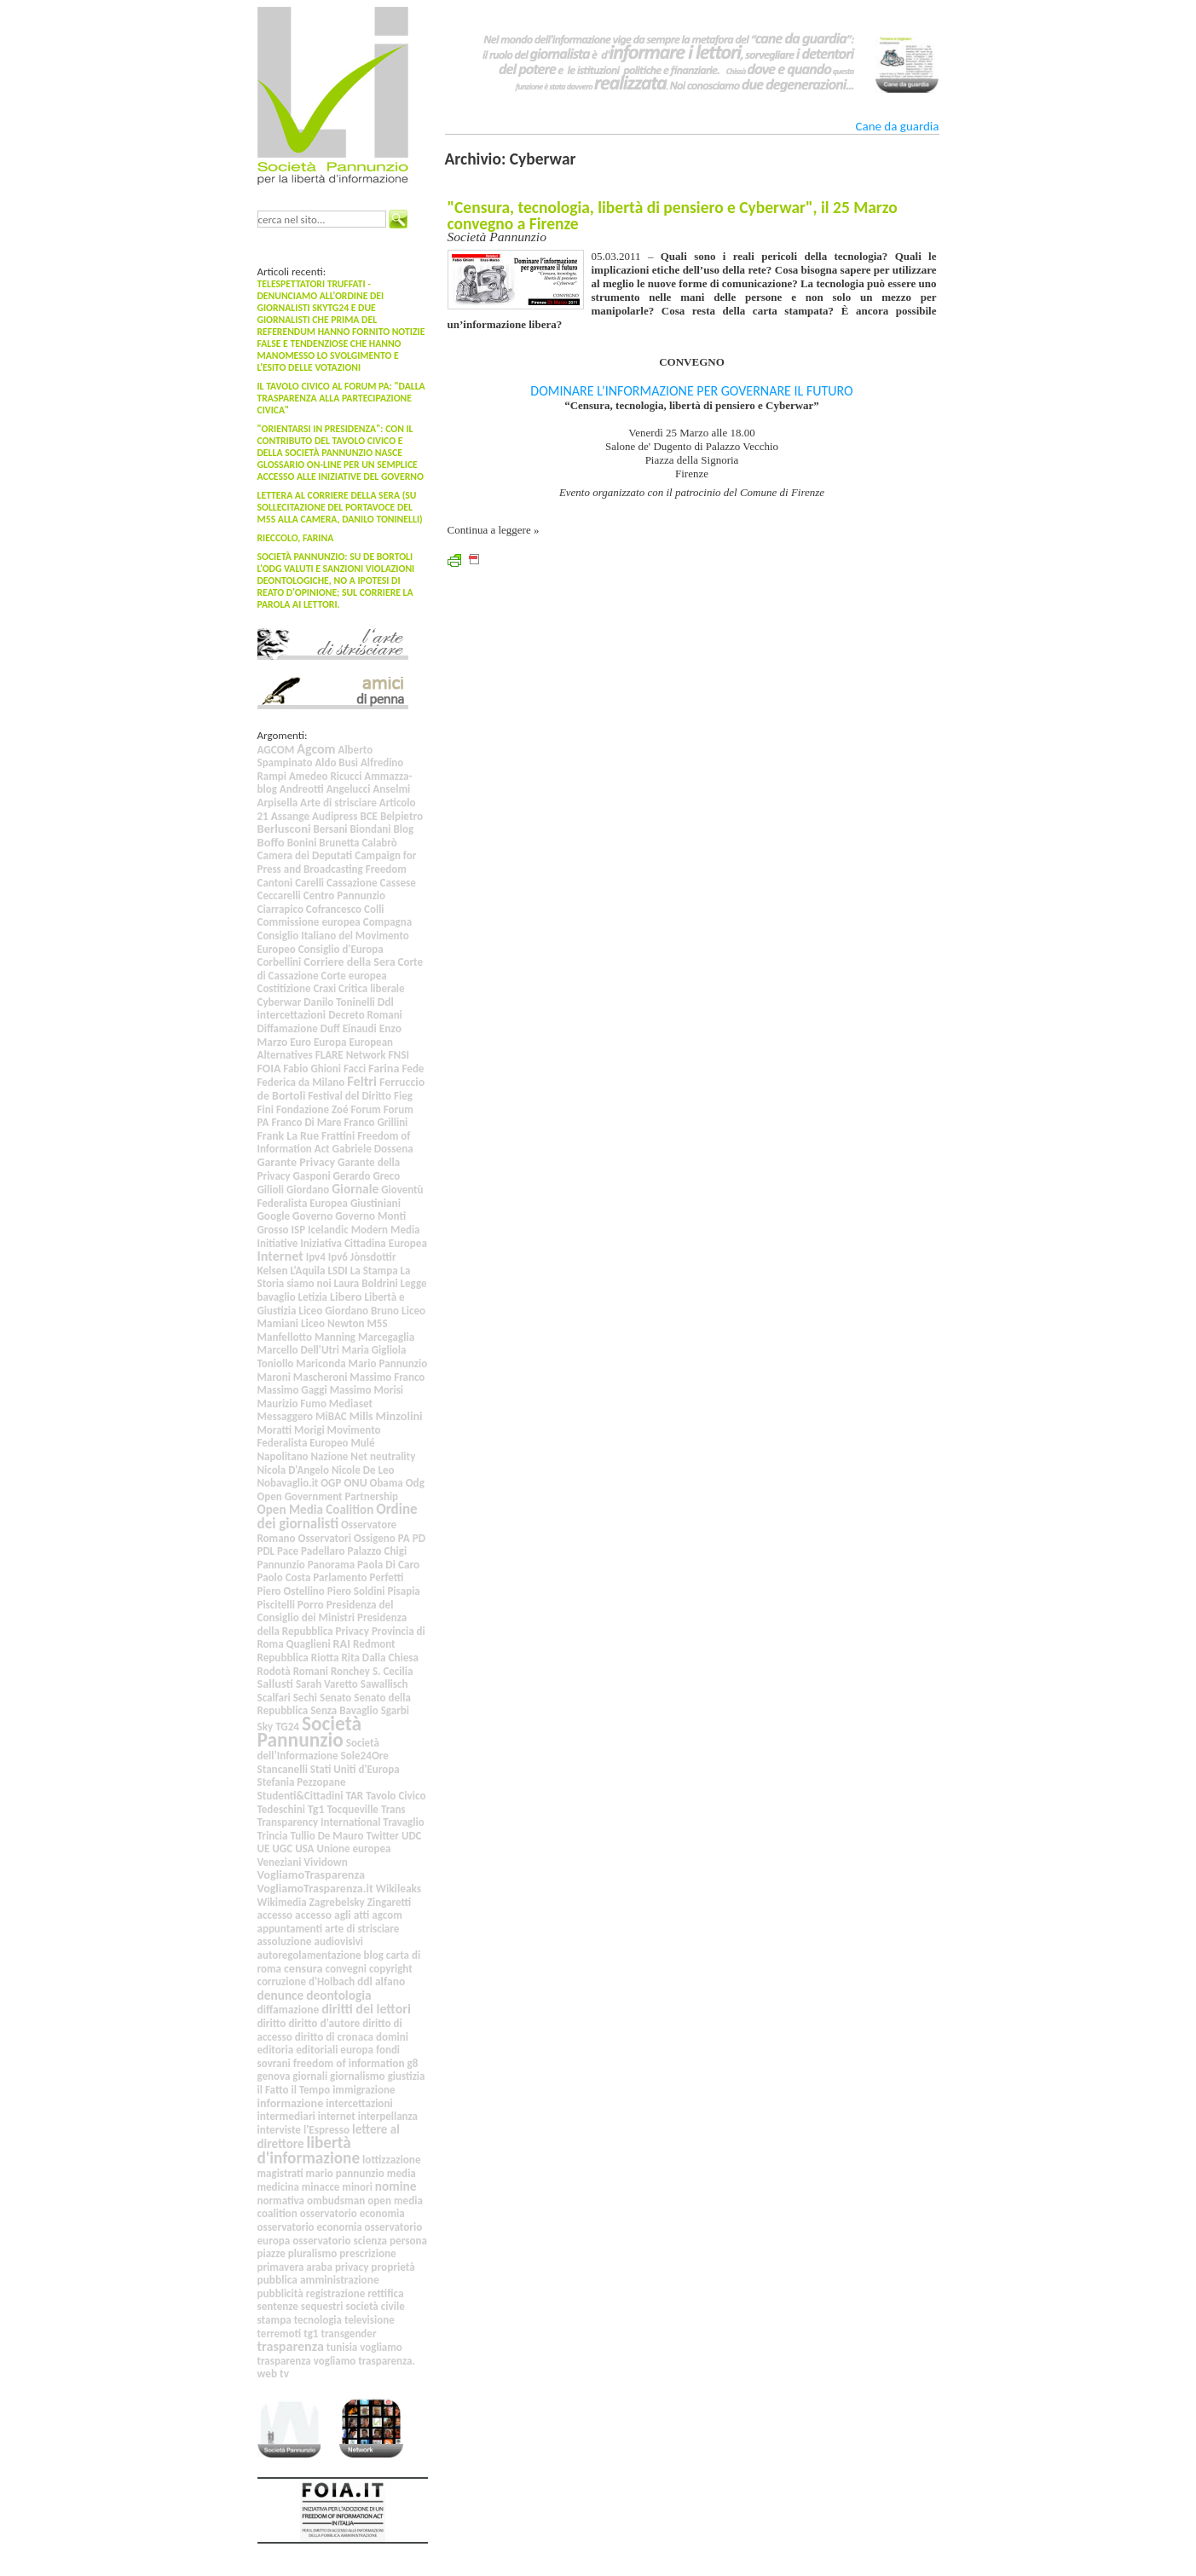 The width and height of the screenshot is (1196, 2576). I want to click on internet, so click(336, 2116).